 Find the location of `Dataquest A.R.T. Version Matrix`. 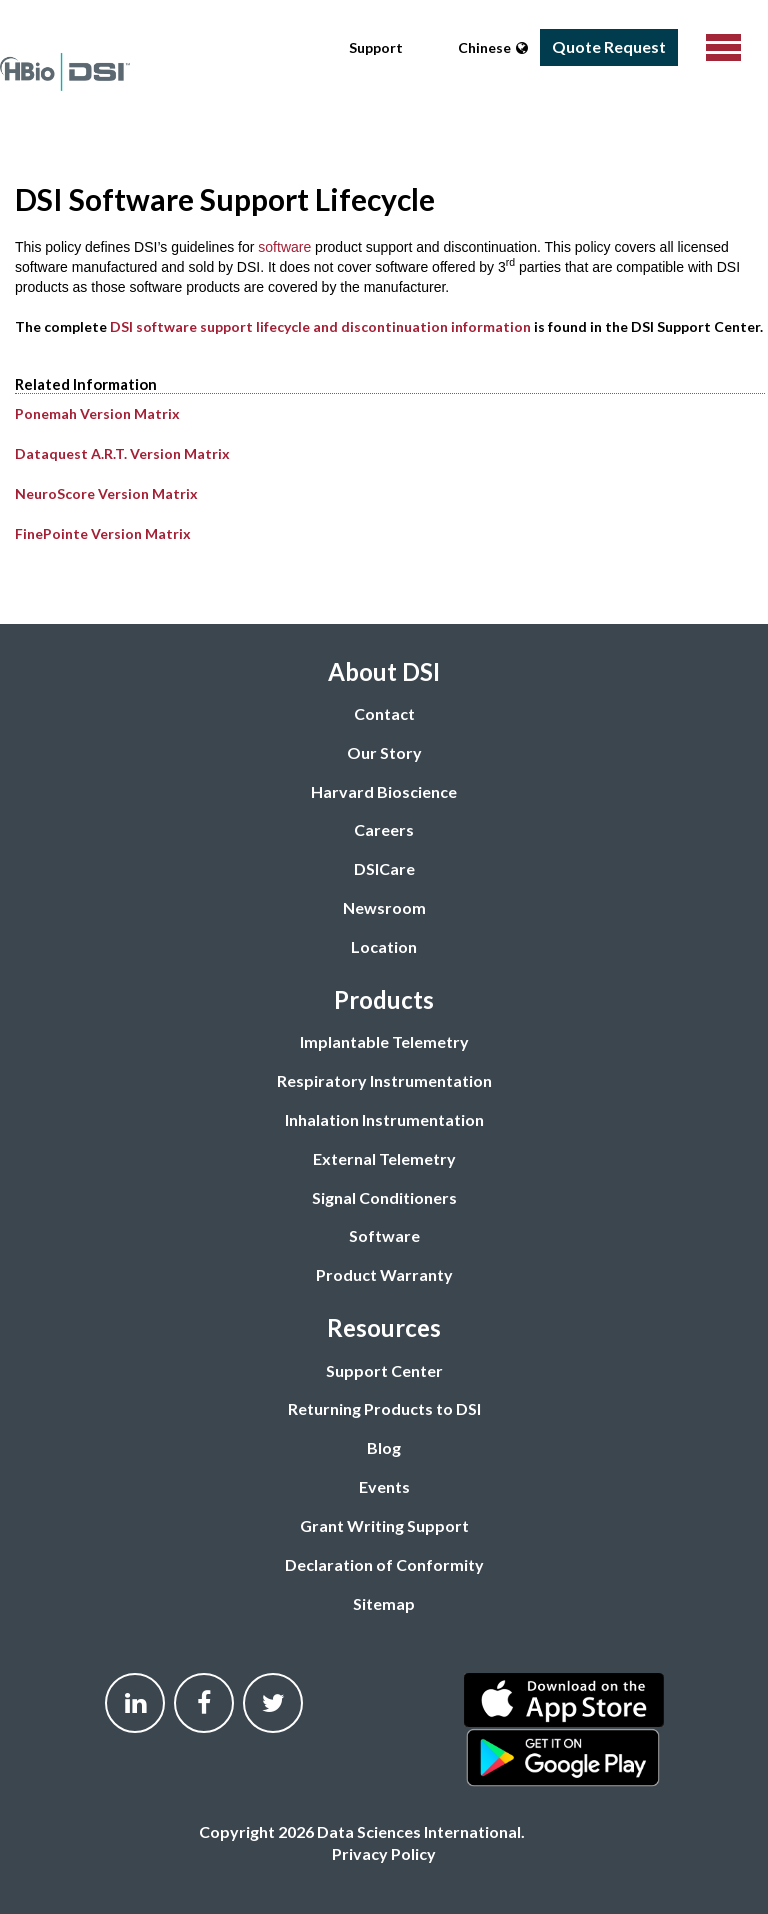

Dataquest A.R.T. Version Matrix is located at coordinates (122, 453).